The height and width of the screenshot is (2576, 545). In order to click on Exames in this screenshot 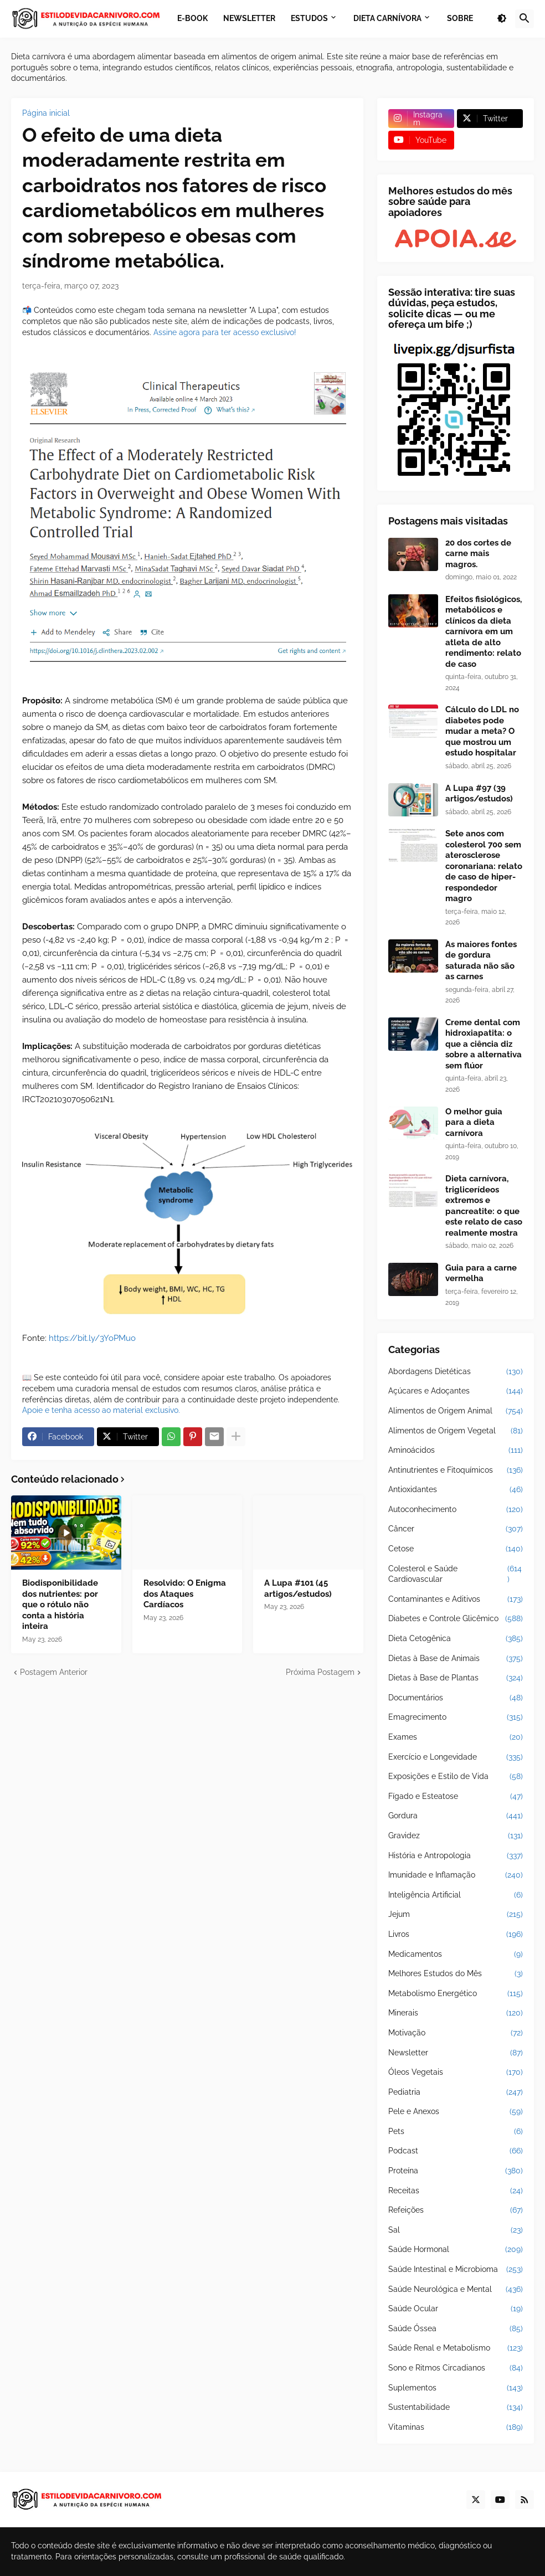, I will do `click(455, 1737)`.